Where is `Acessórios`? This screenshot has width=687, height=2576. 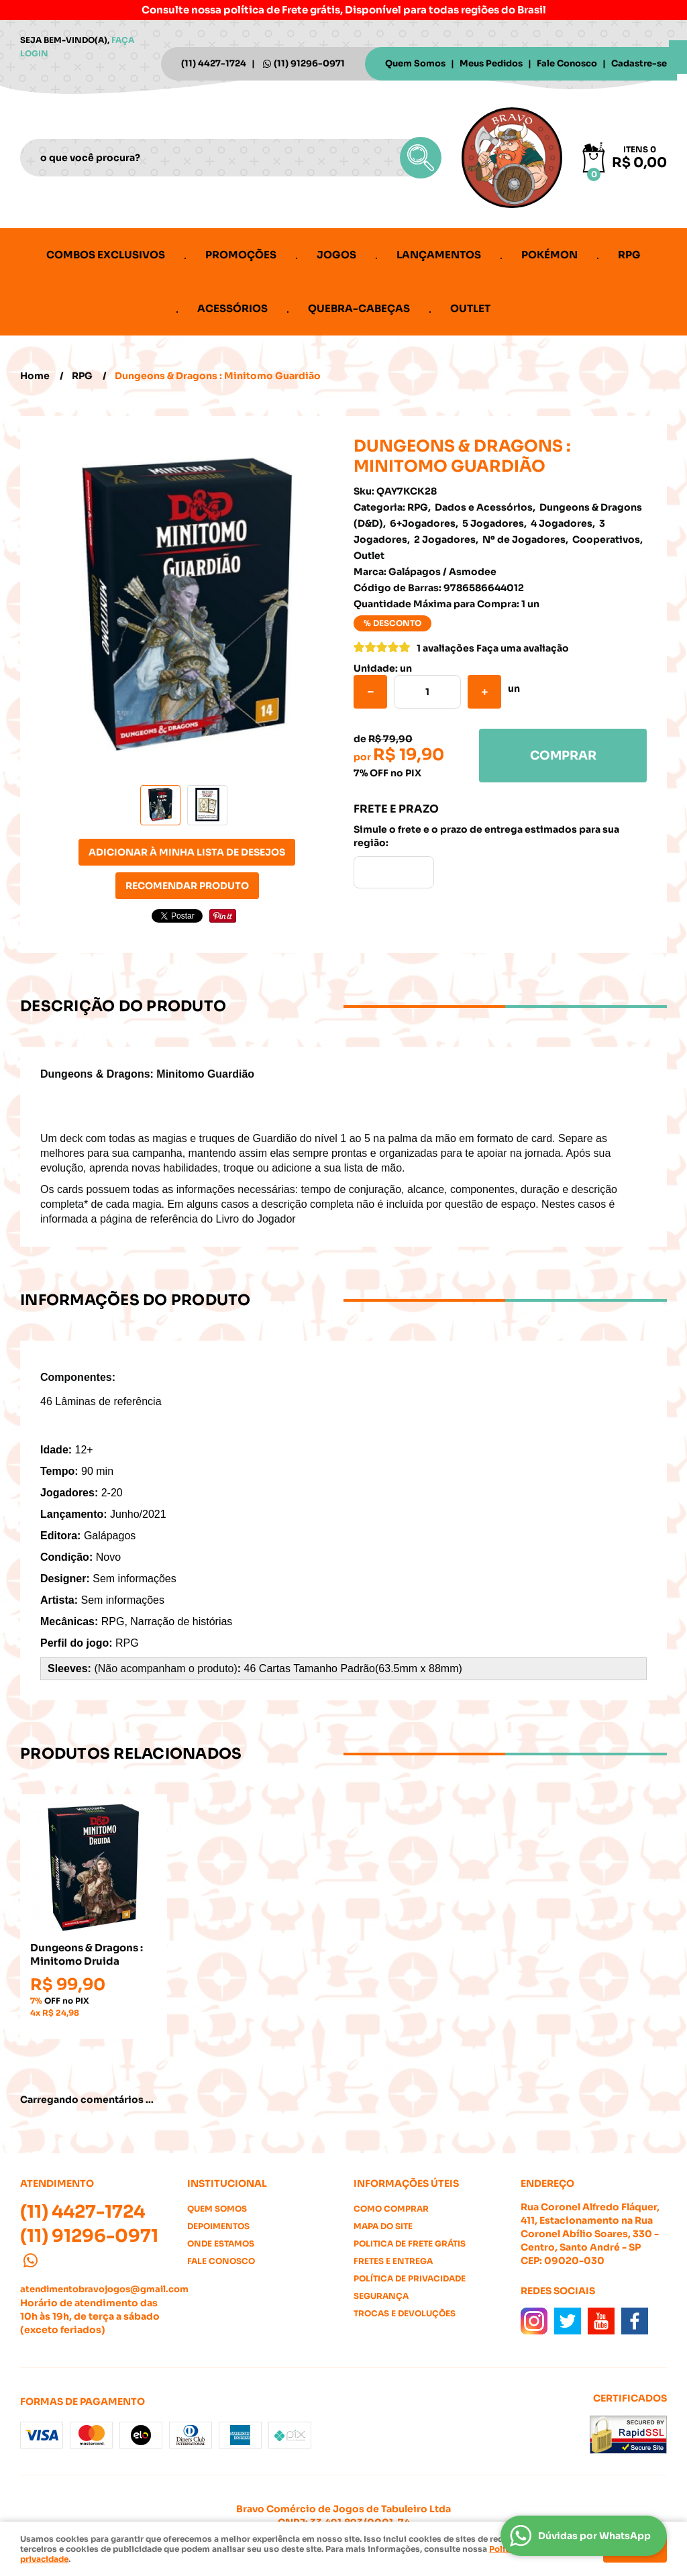 Acessórios is located at coordinates (232, 308).